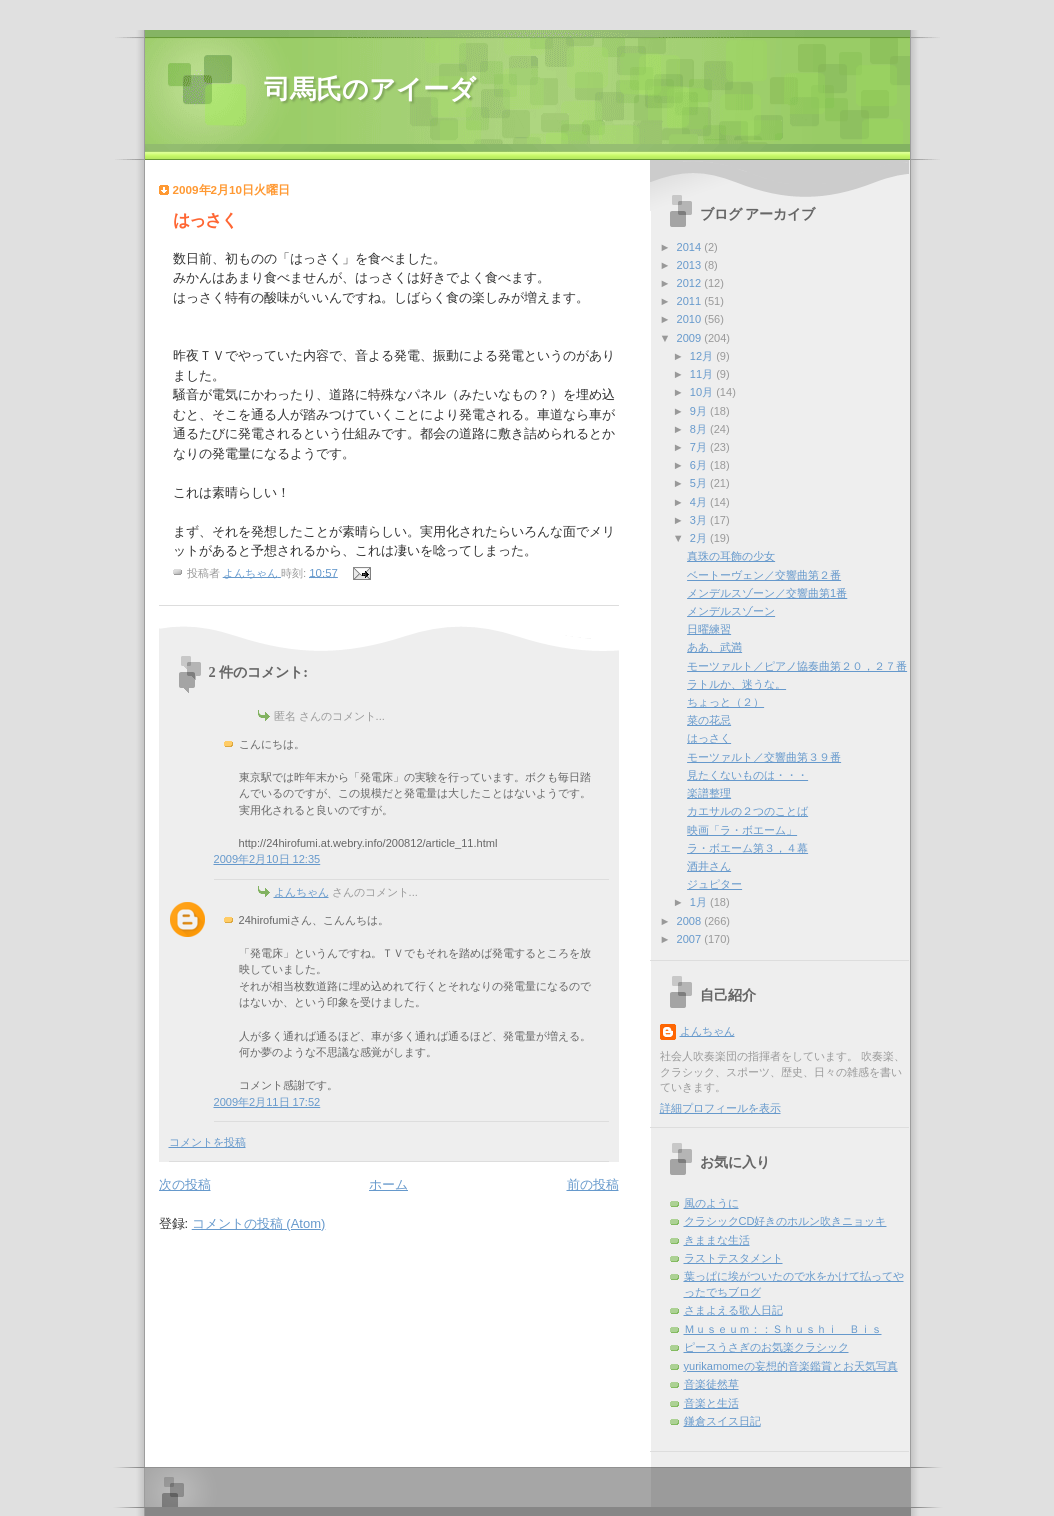 This screenshot has width=1054, height=1516. Describe the element at coordinates (259, 1223) in the screenshot. I see `コメントの投稿 (Atom)` at that location.